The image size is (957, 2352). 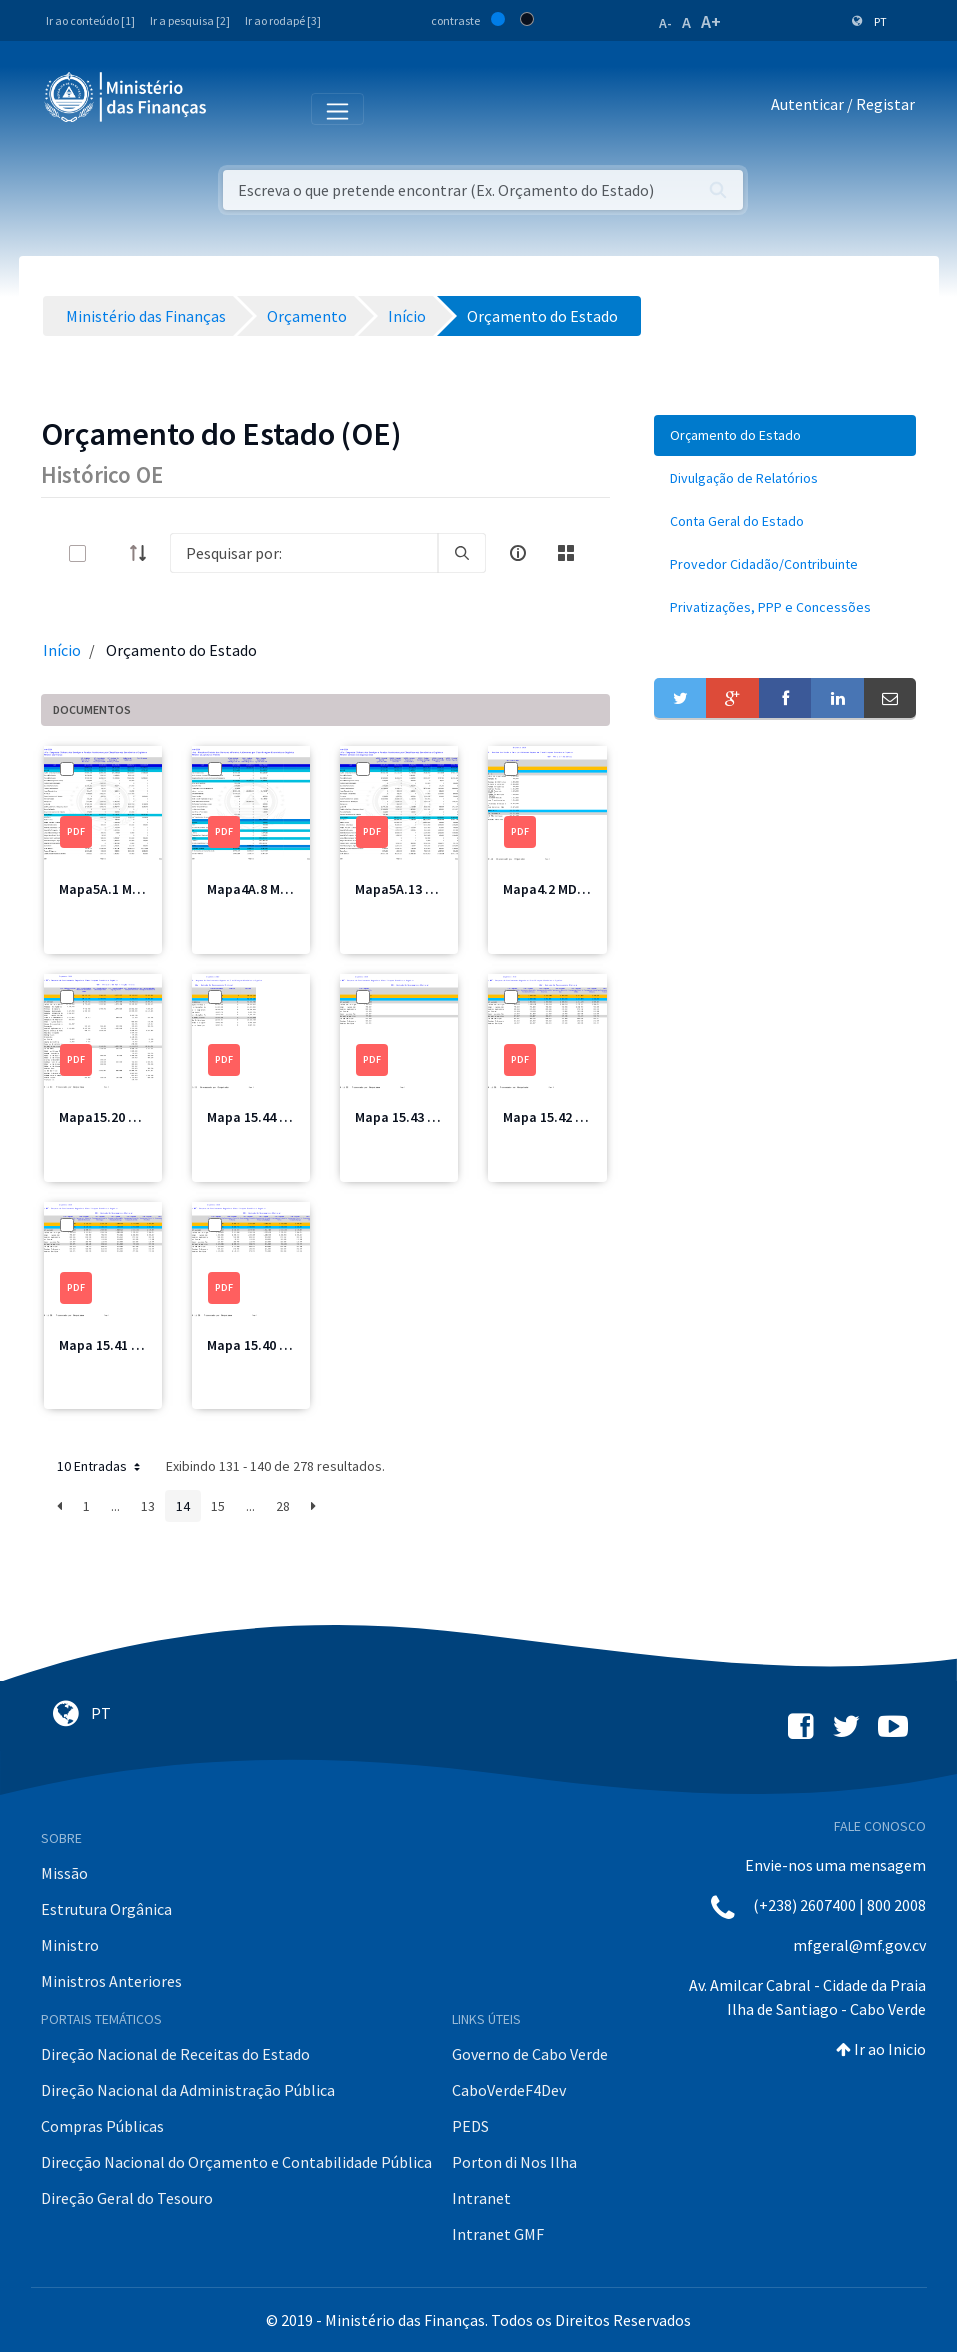 I want to click on Direção Geral do Tesouro, so click(x=127, y=2198).